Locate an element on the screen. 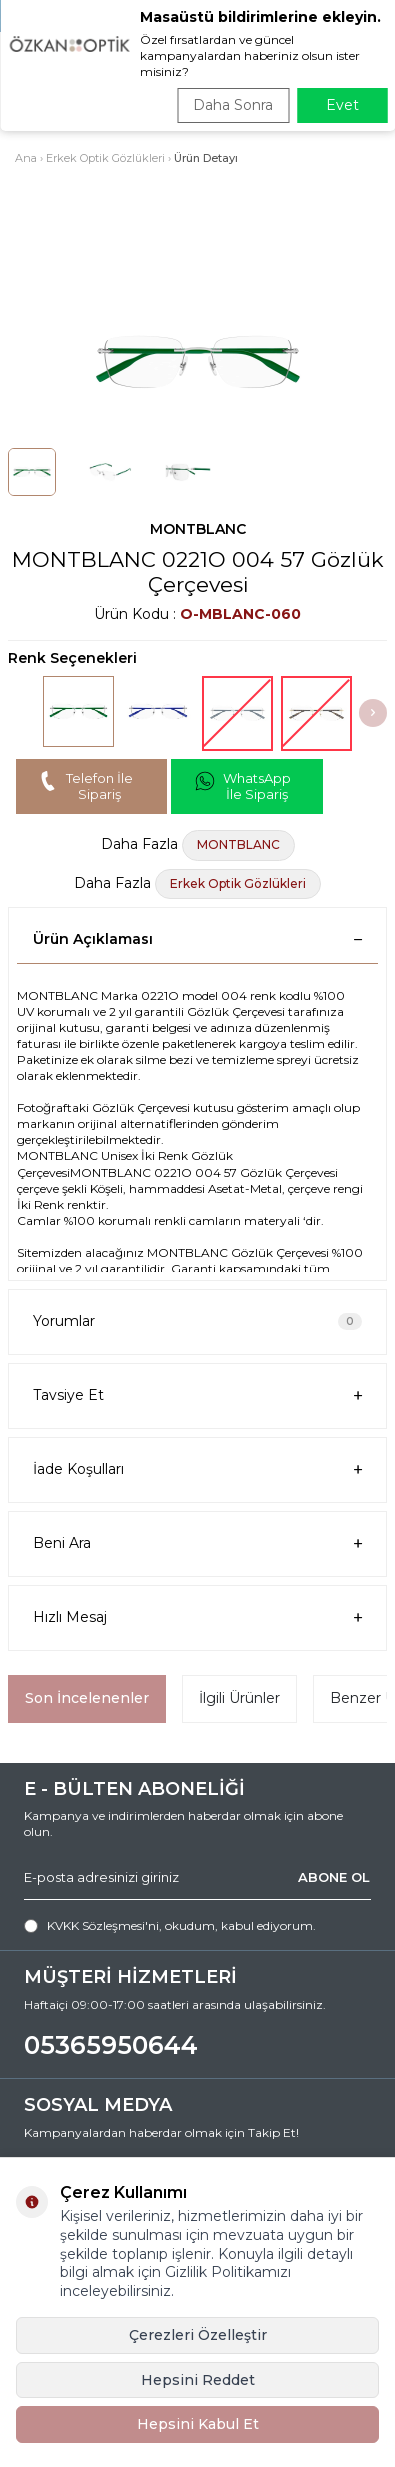 The image size is (395, 2467). Yorumlar is located at coordinates (197, 1321).